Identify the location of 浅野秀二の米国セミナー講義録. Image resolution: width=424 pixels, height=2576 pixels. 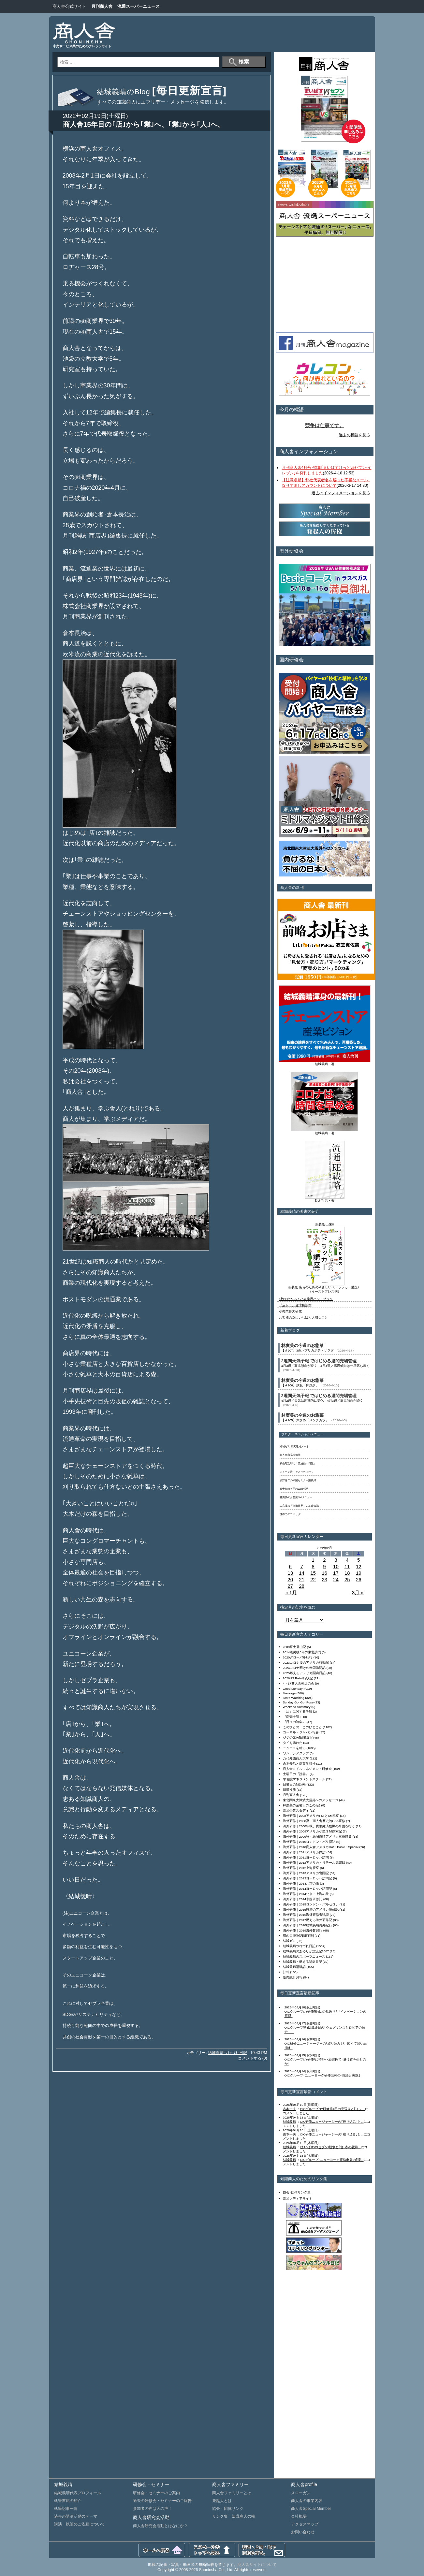
(298, 1480).